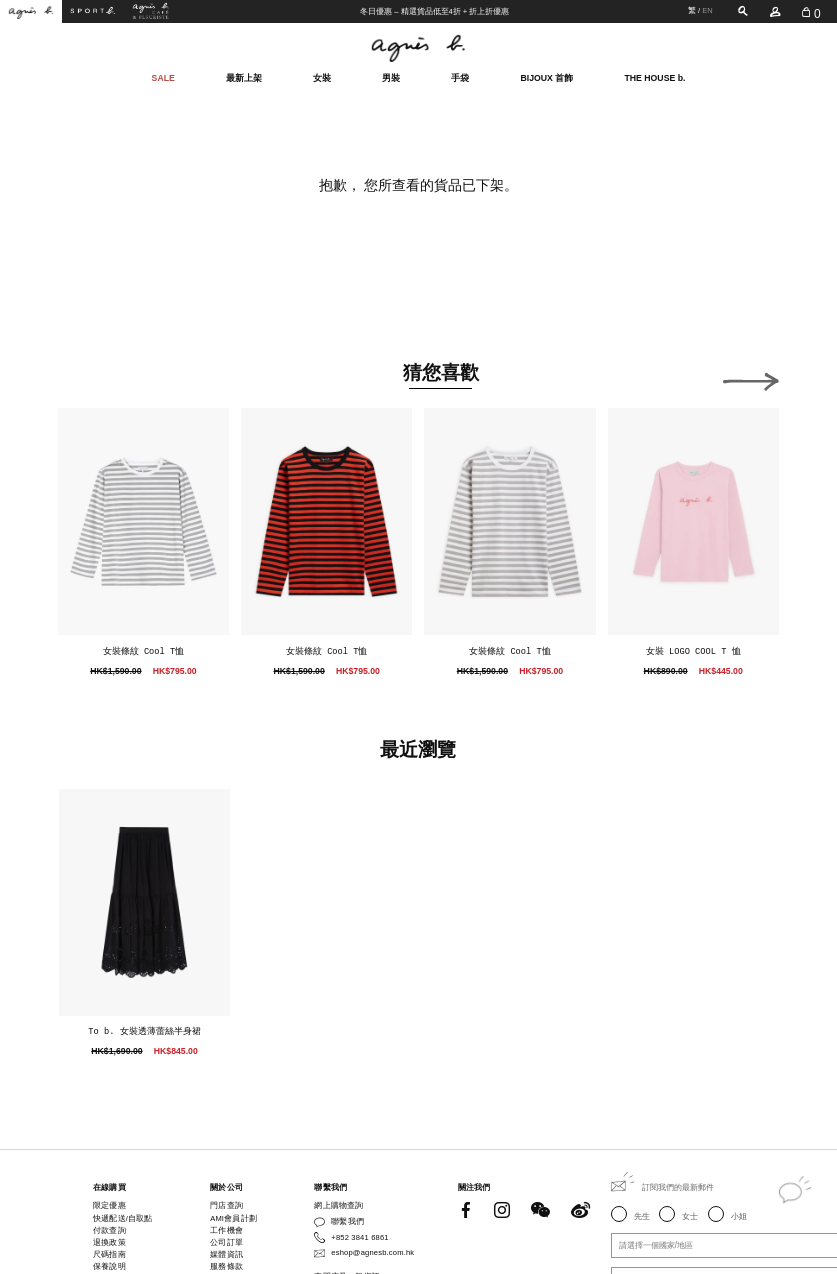 This screenshot has width=837, height=1274. I want to click on [button], so click(751, 378).